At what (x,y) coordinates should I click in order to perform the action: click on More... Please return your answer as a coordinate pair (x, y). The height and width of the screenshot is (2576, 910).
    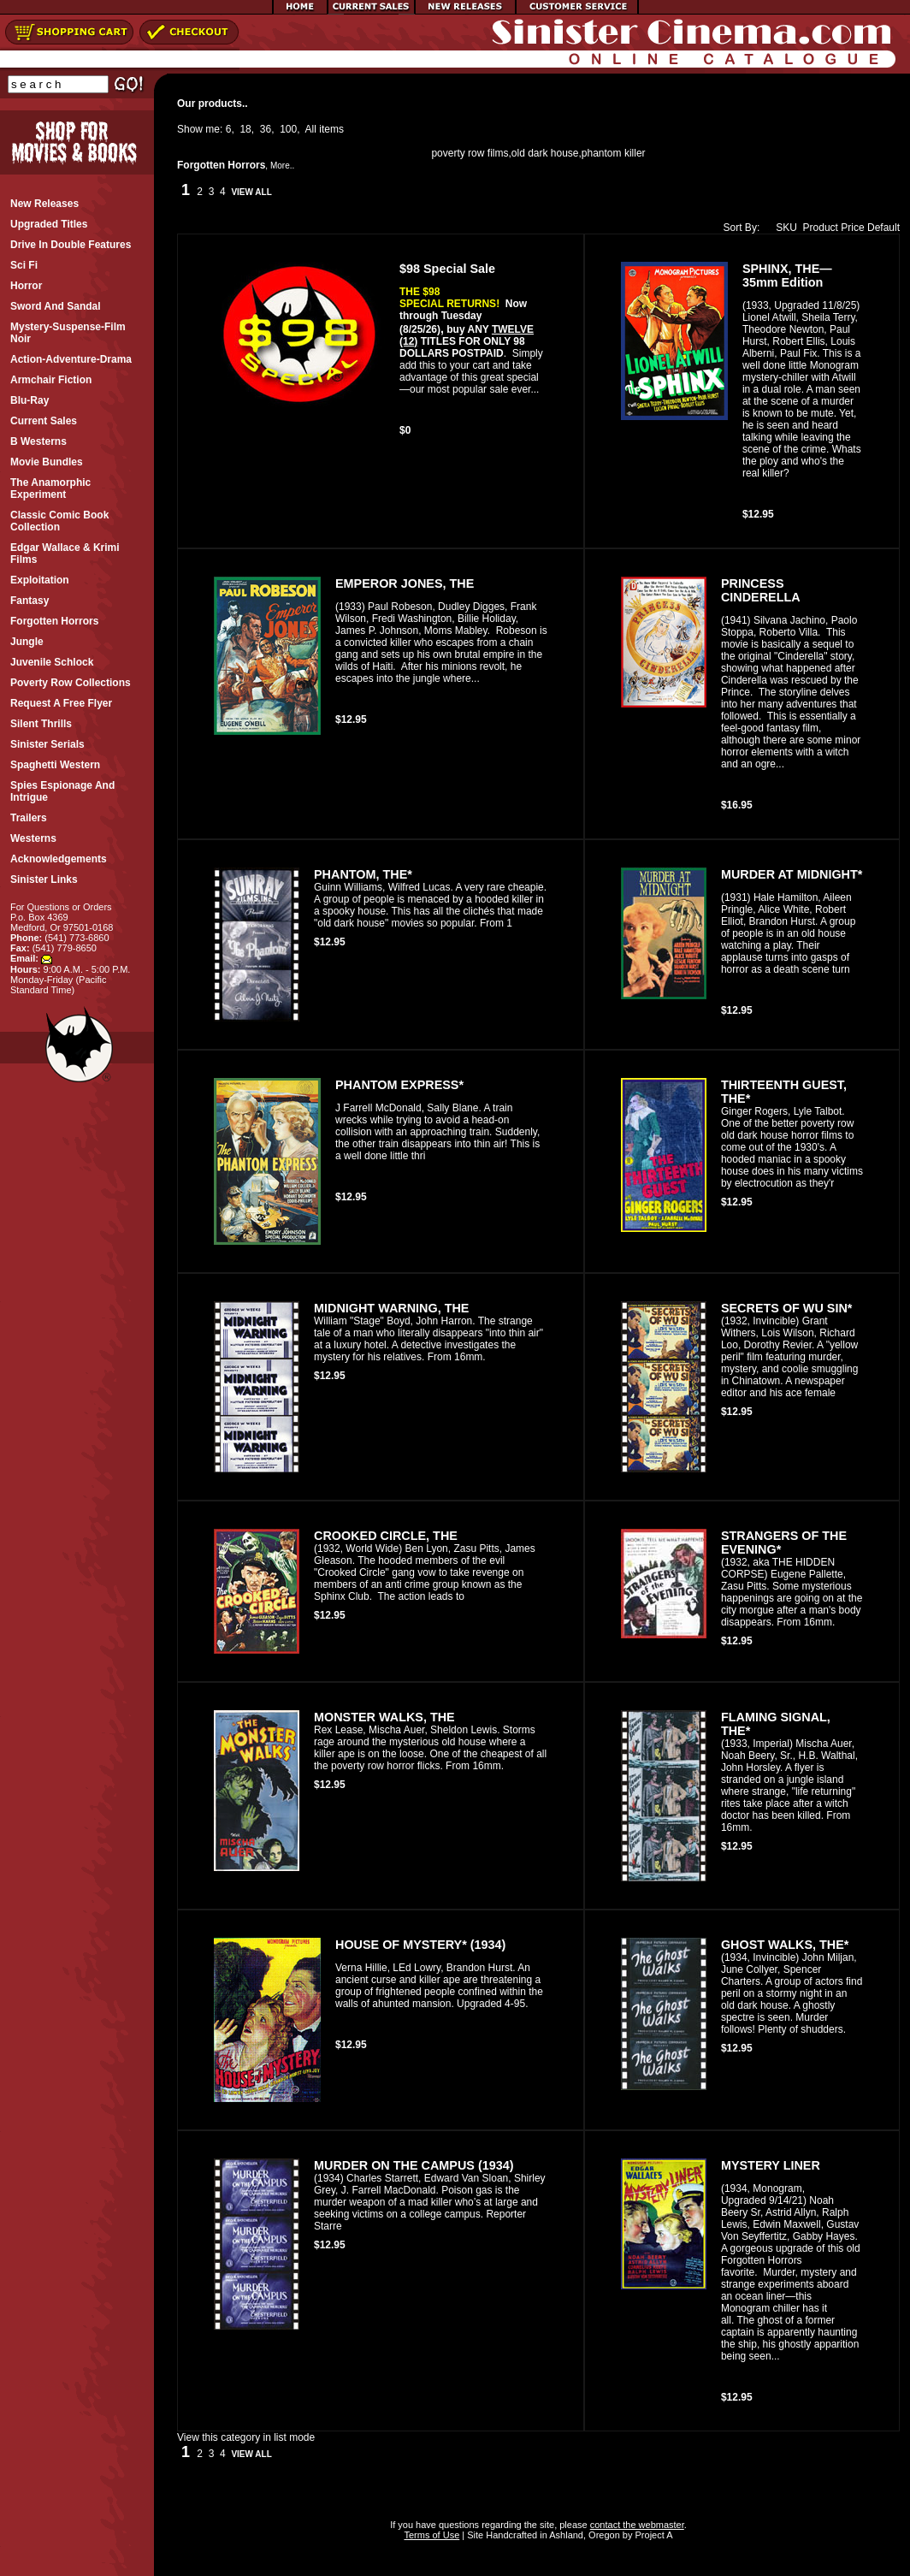
    Looking at the image, I should click on (282, 165).